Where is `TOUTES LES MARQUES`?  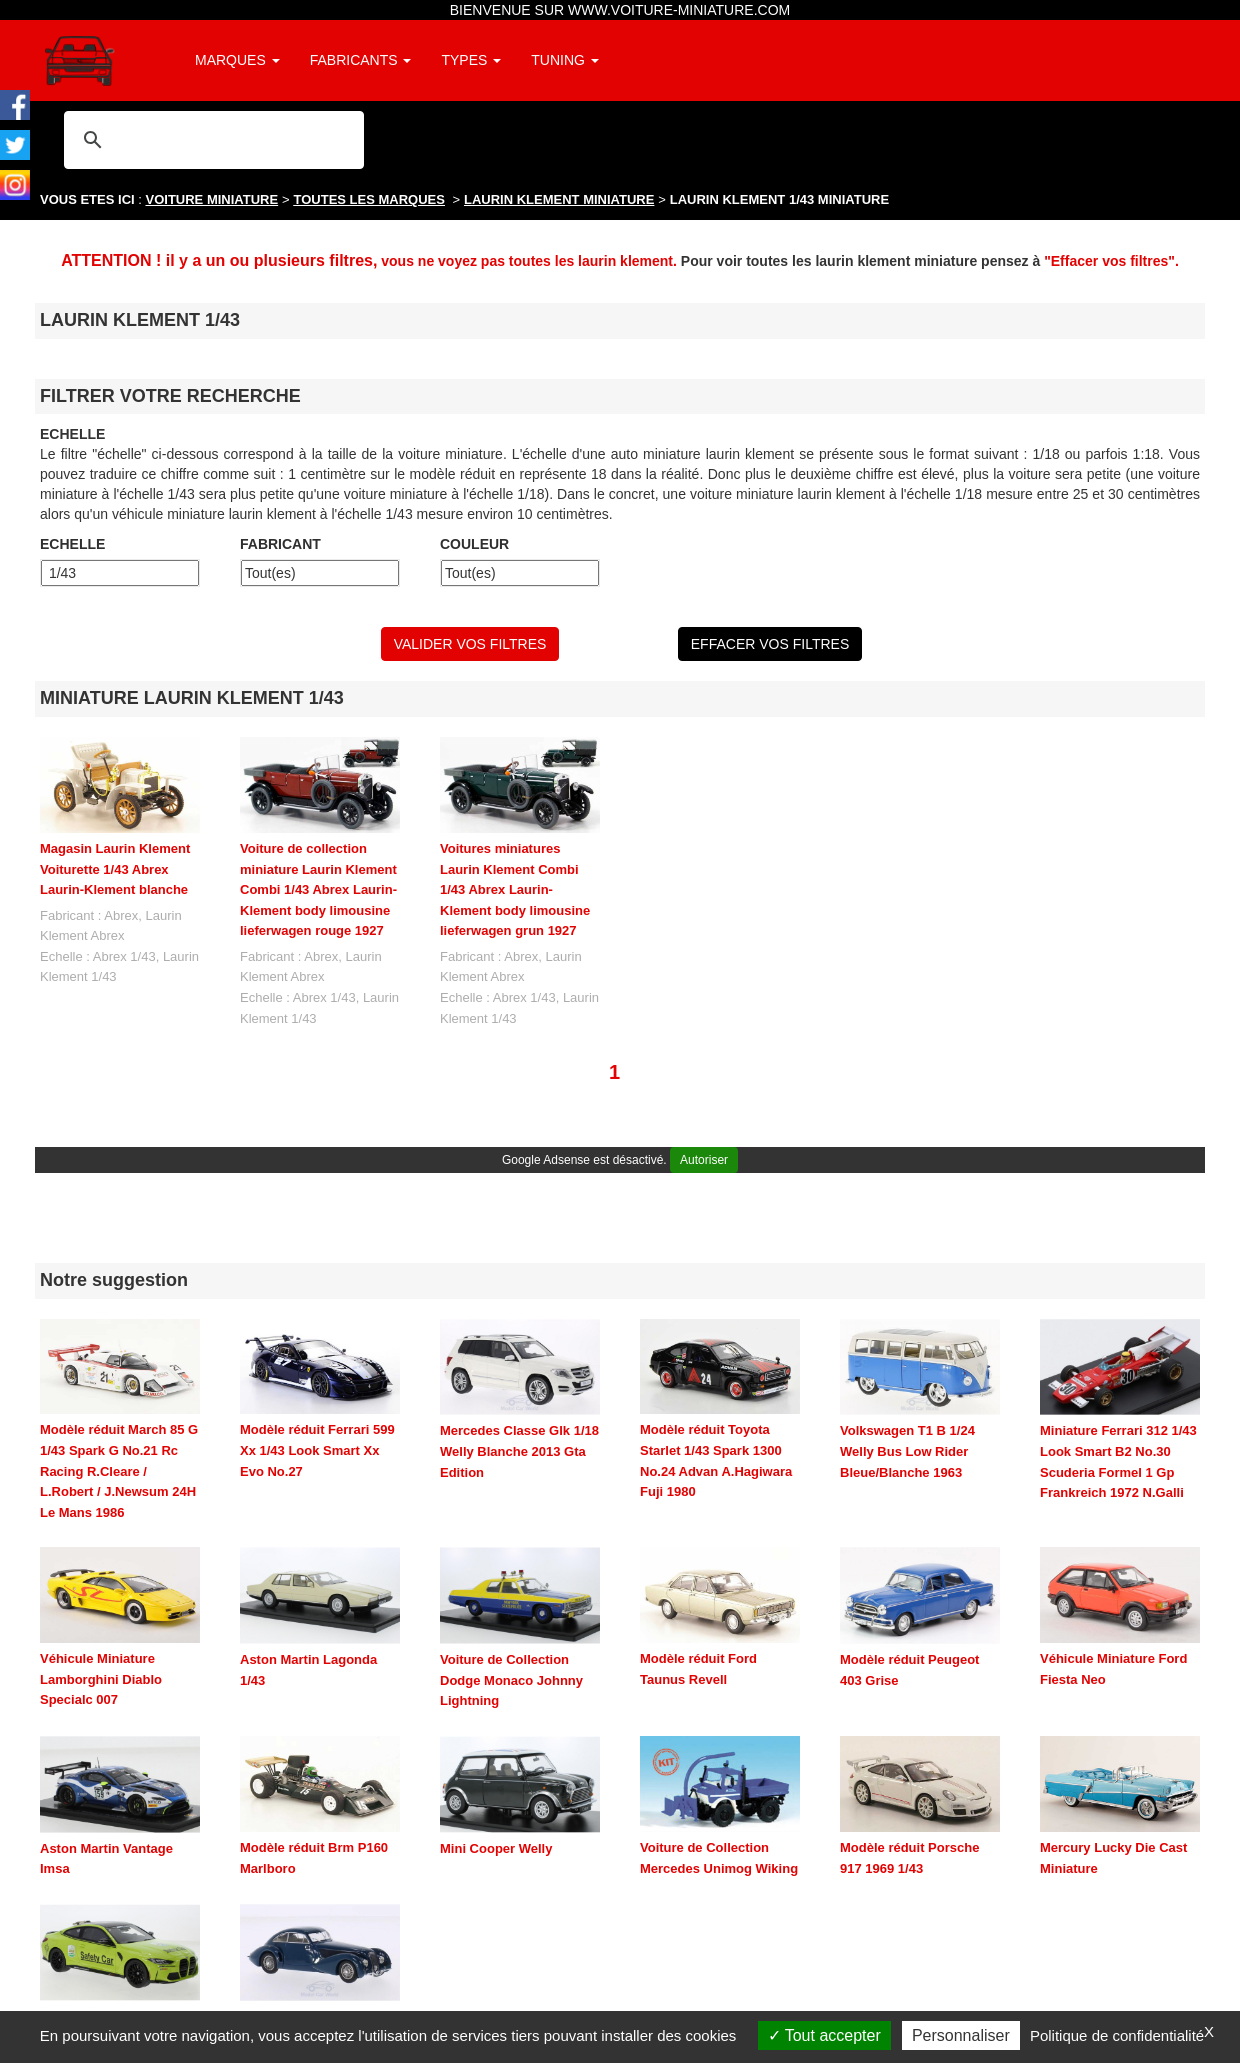
TOUTES LES MARQUES is located at coordinates (369, 199).